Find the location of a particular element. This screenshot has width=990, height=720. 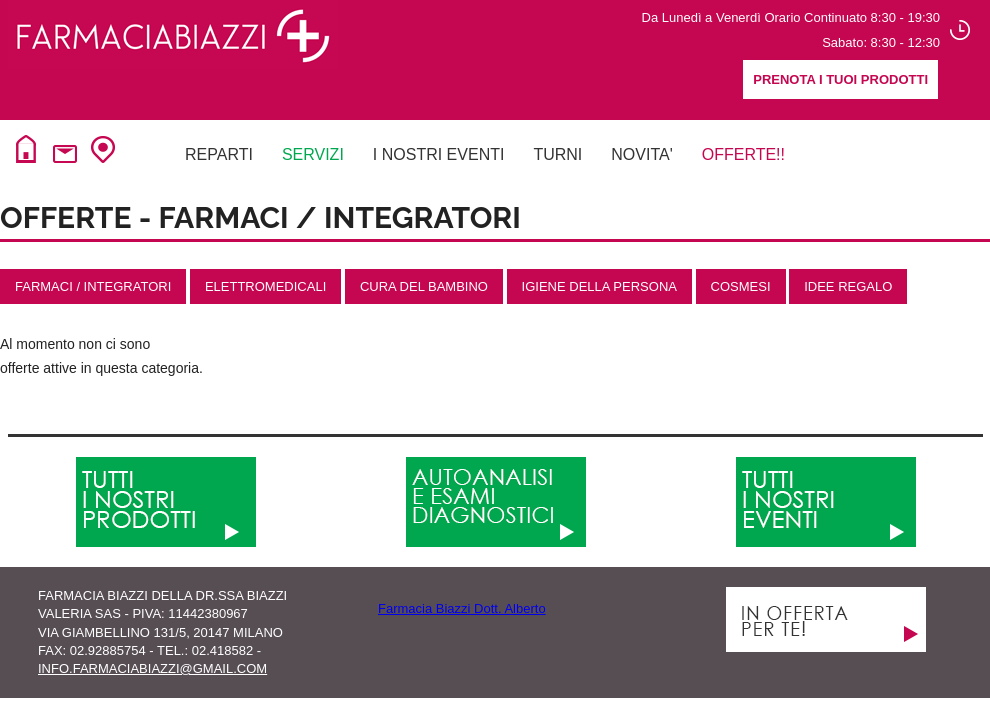

Turni is located at coordinates (557, 154).